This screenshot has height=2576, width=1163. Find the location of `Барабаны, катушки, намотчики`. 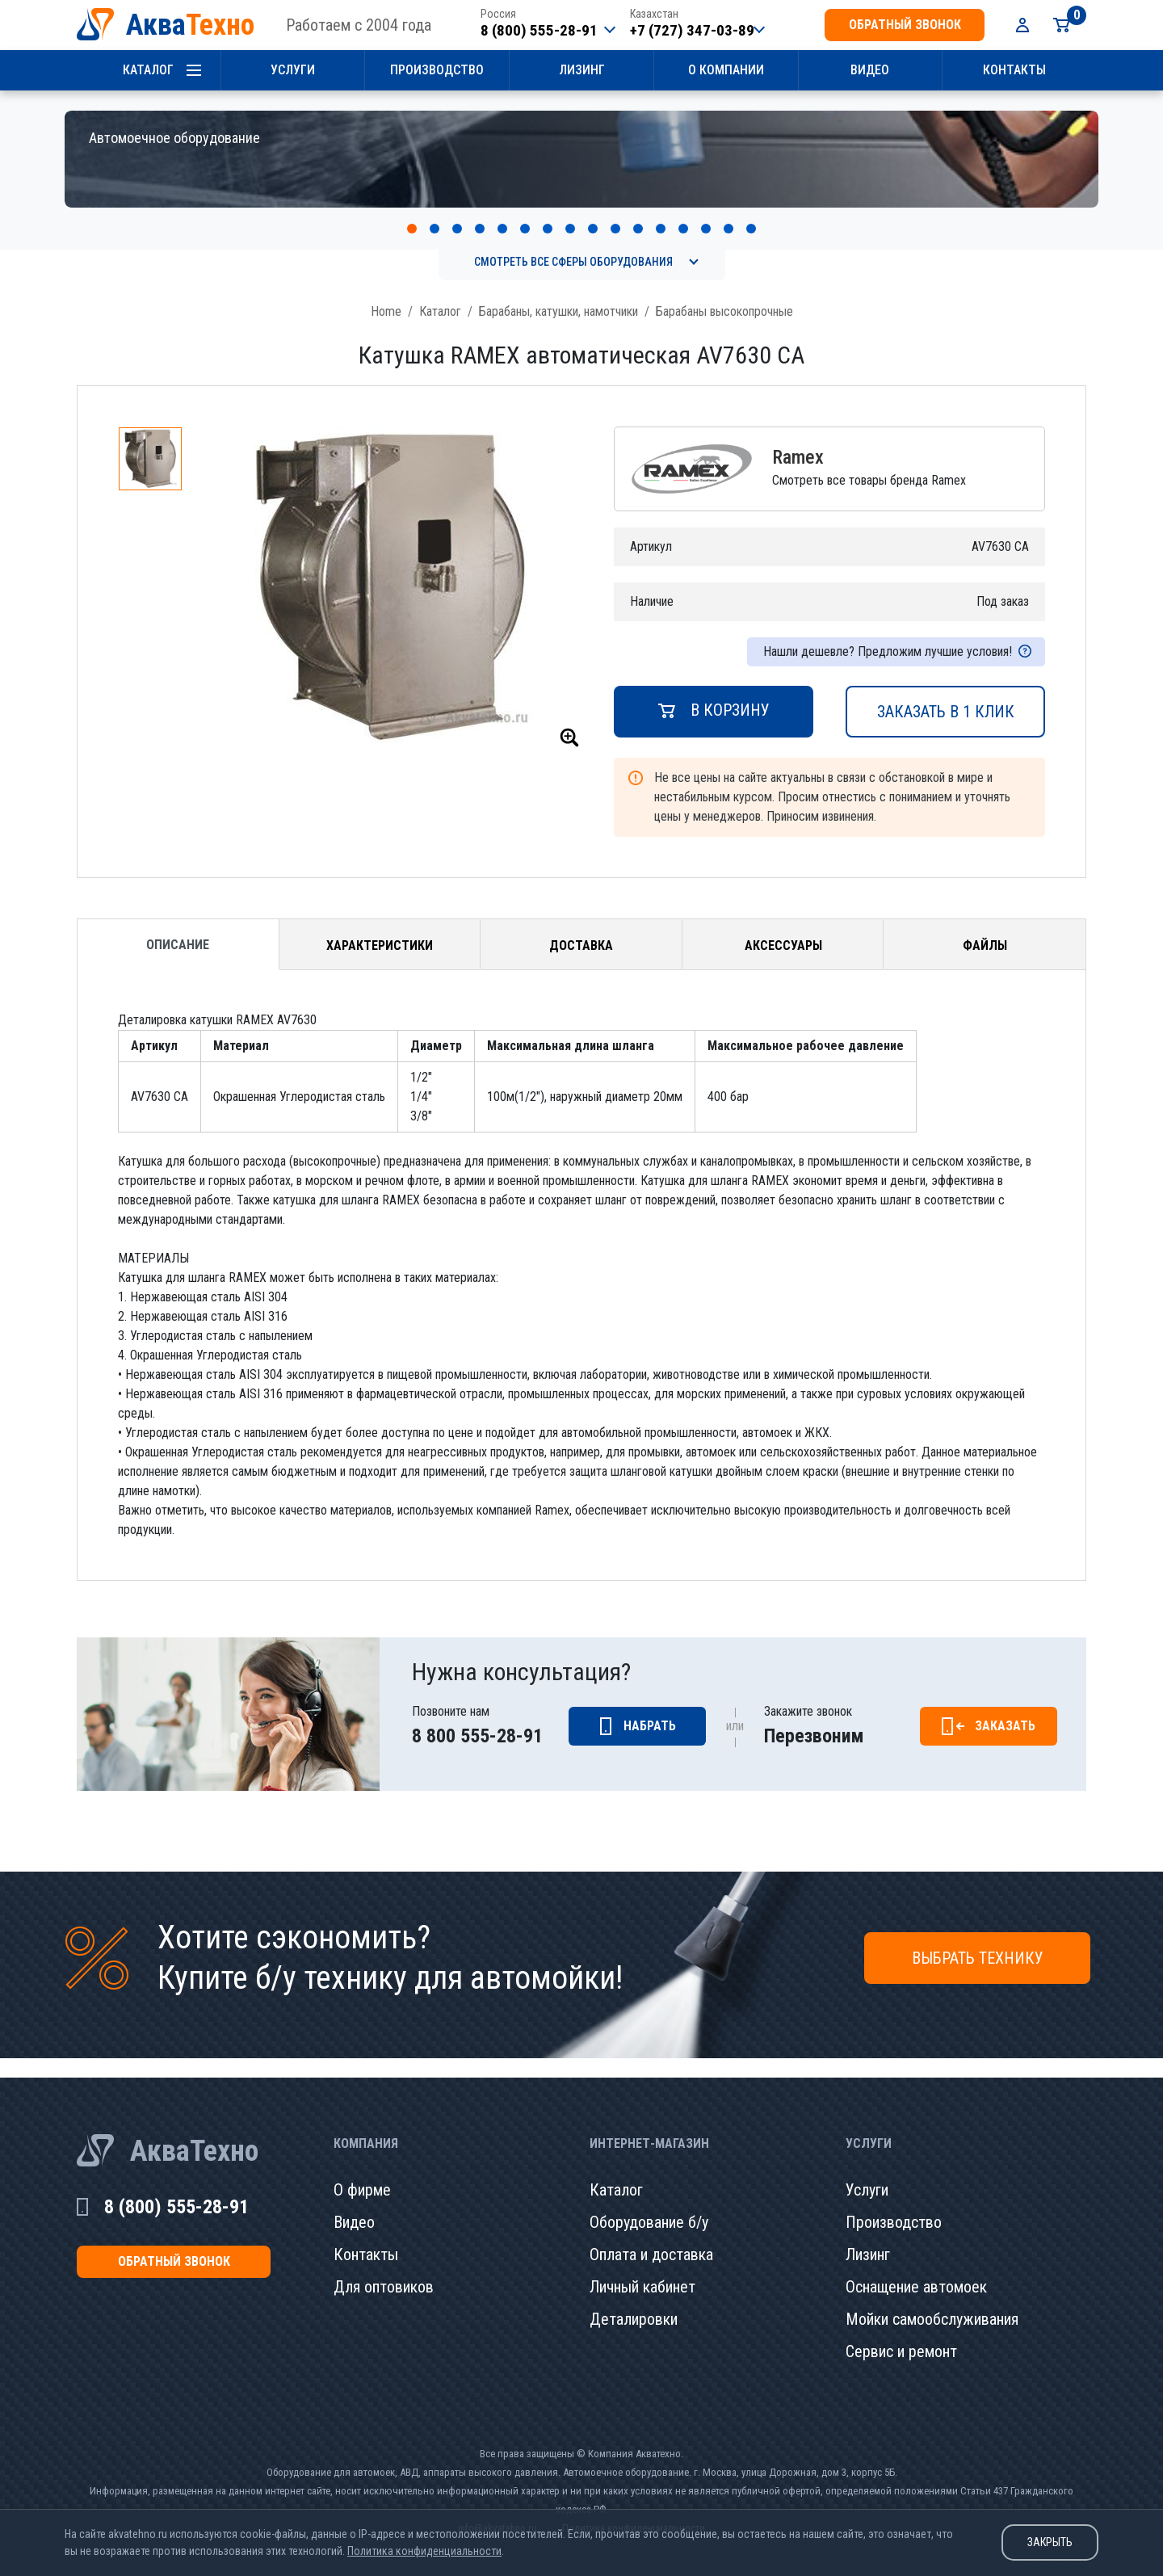

Барабаны, катушки, намотчики is located at coordinates (558, 293).